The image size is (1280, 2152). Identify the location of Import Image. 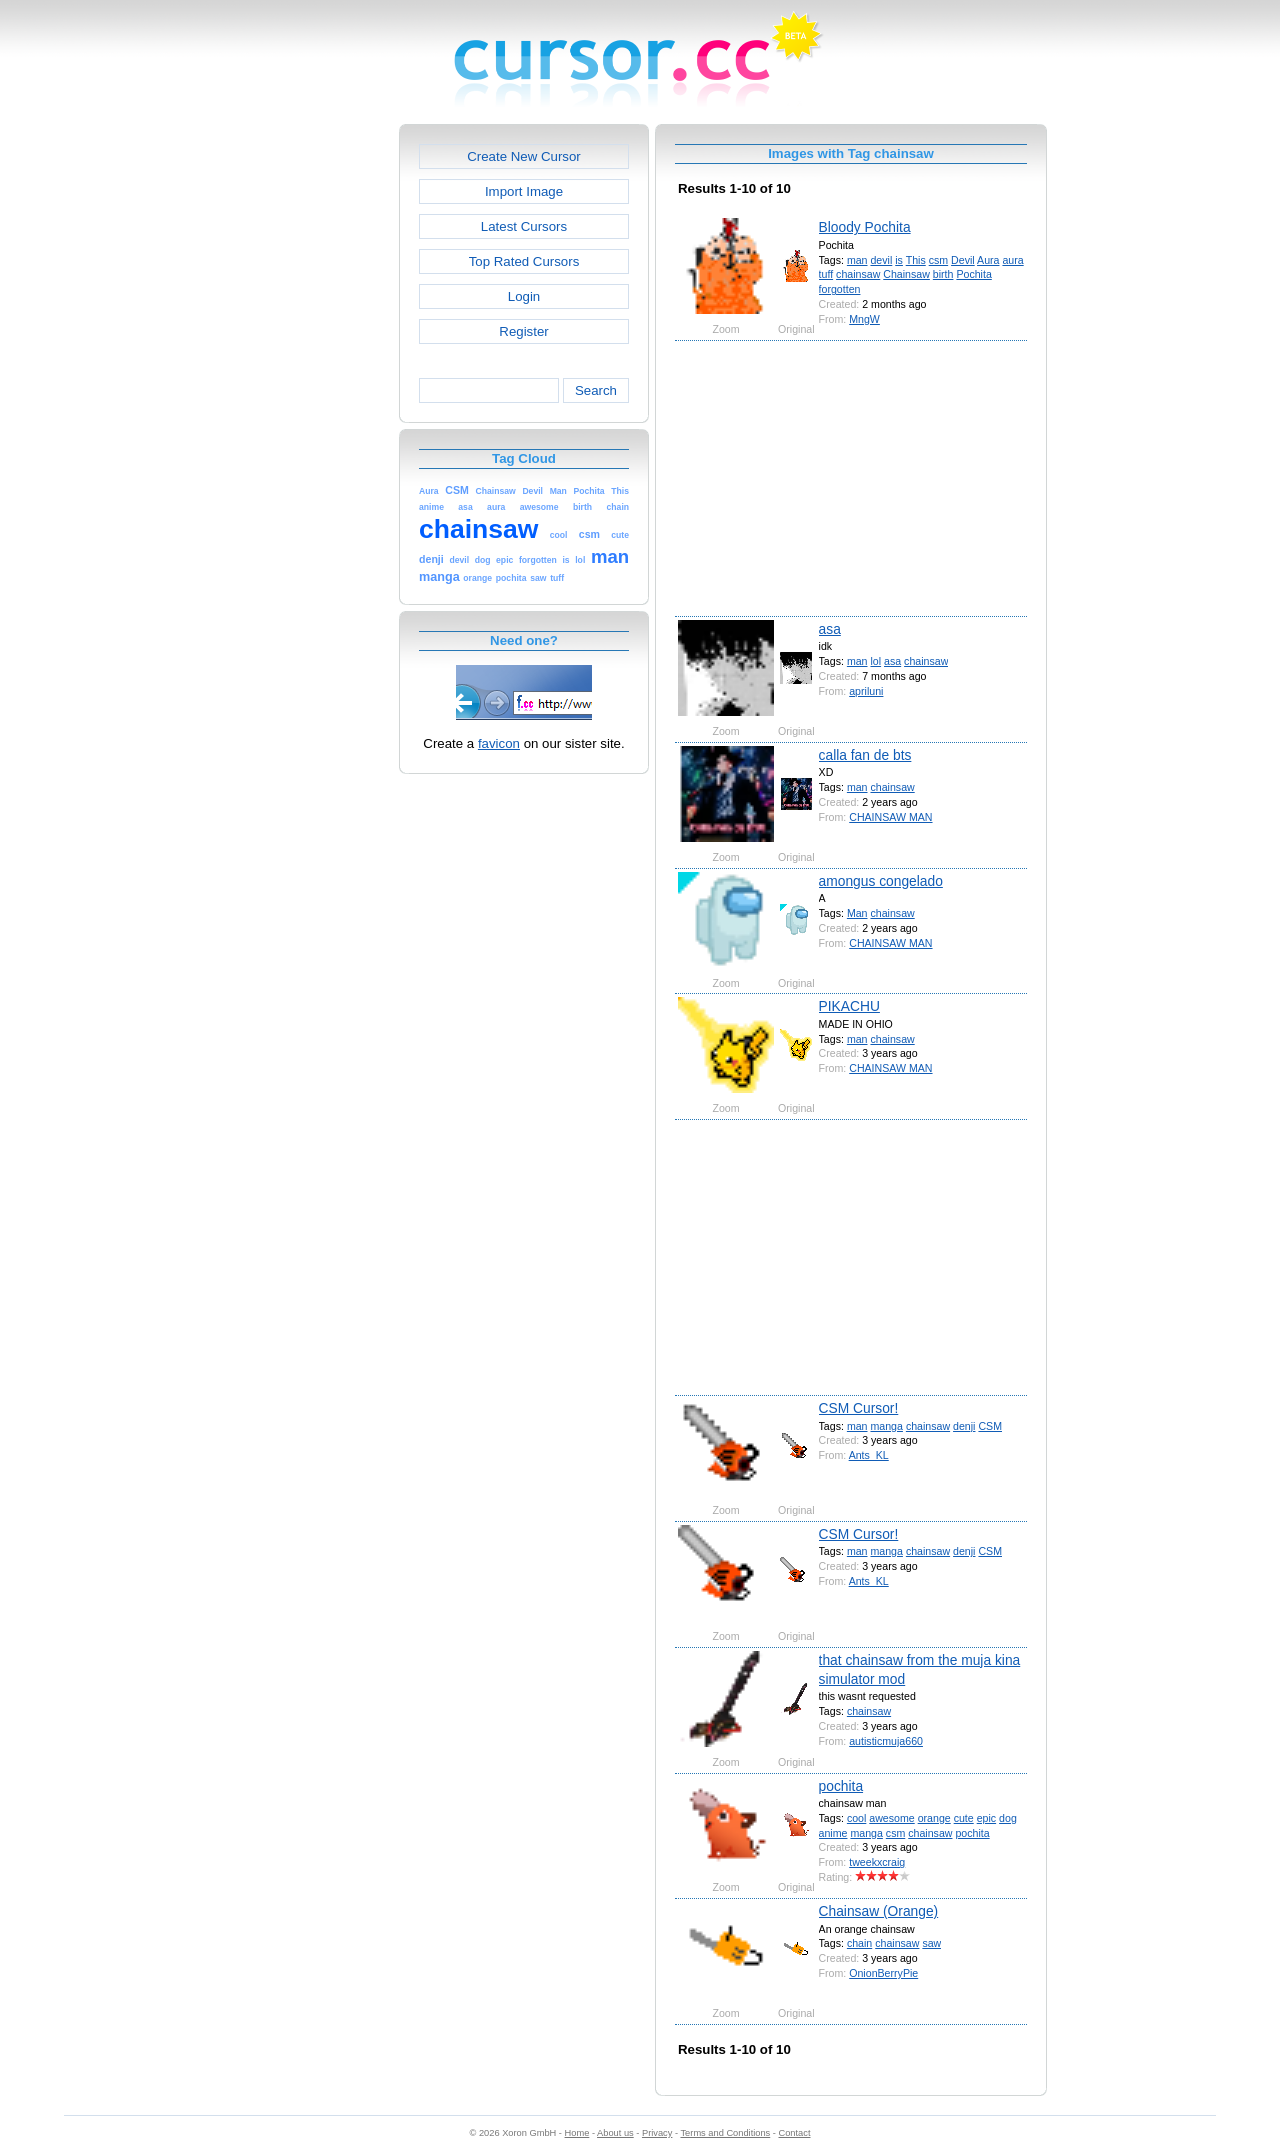
(524, 191).